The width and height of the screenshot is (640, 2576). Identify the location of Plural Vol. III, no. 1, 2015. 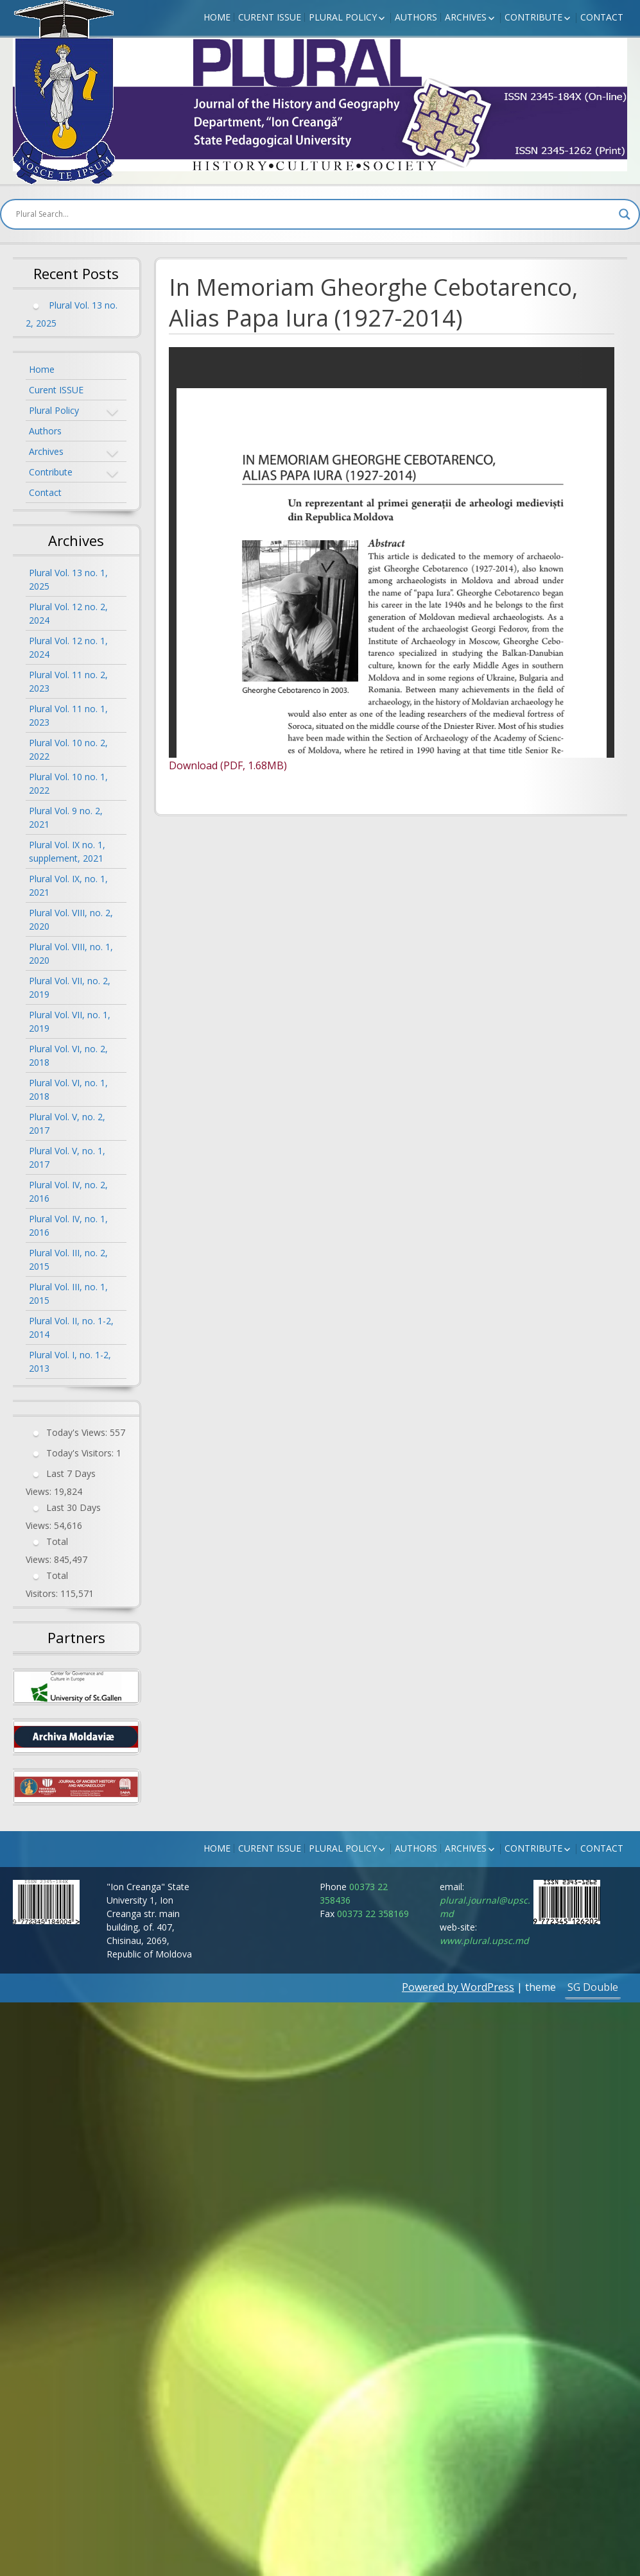
(68, 1293).